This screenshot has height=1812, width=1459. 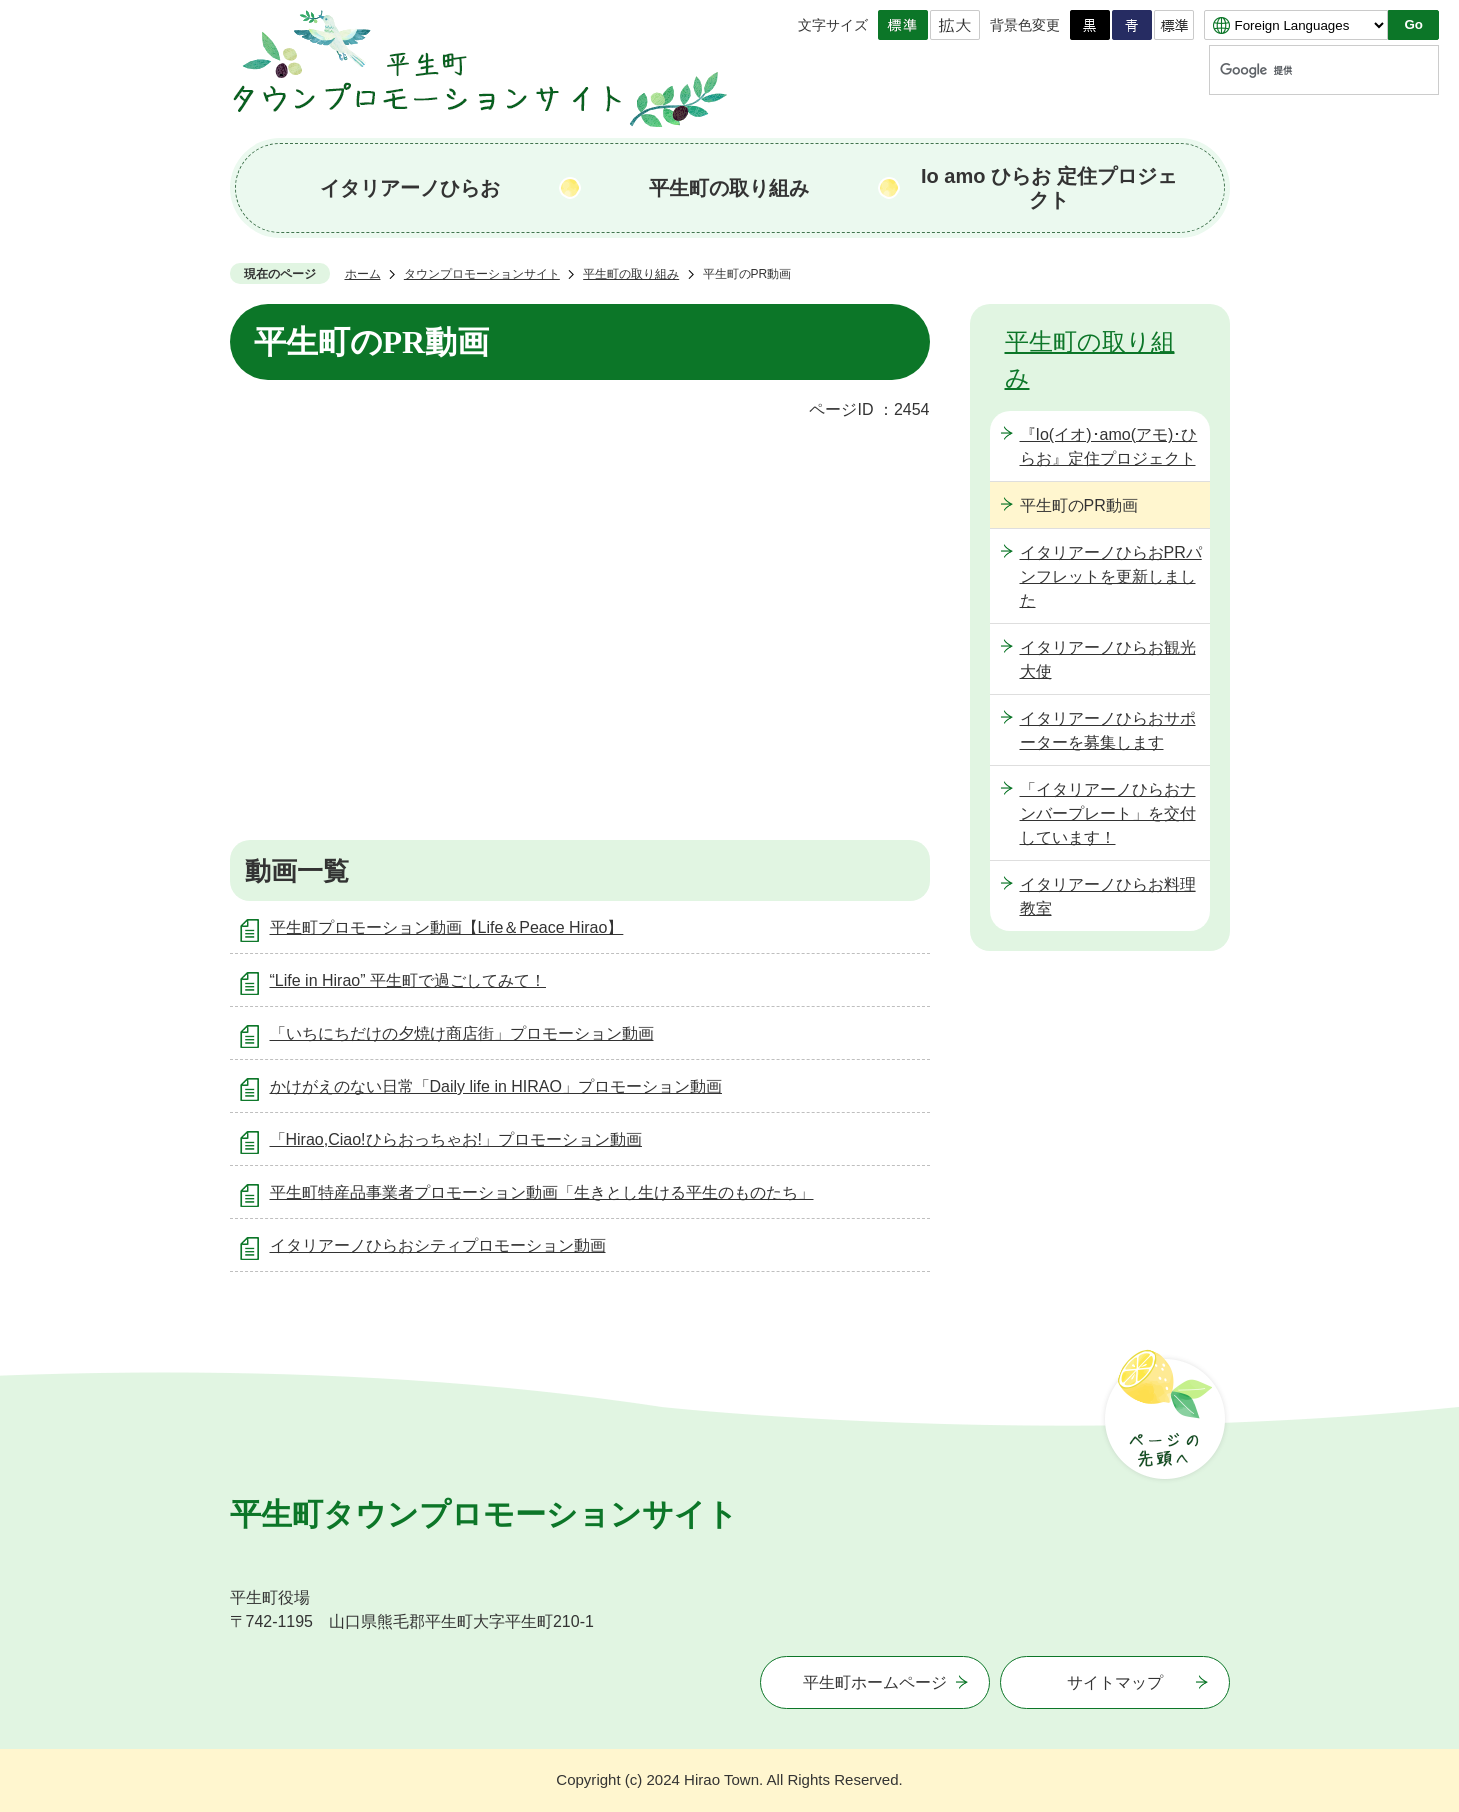 What do you see at coordinates (456, 1139) in the screenshot?
I see `「Hirao,Ciao!ひらおっちゃお!」プロモーション動画` at bounding box center [456, 1139].